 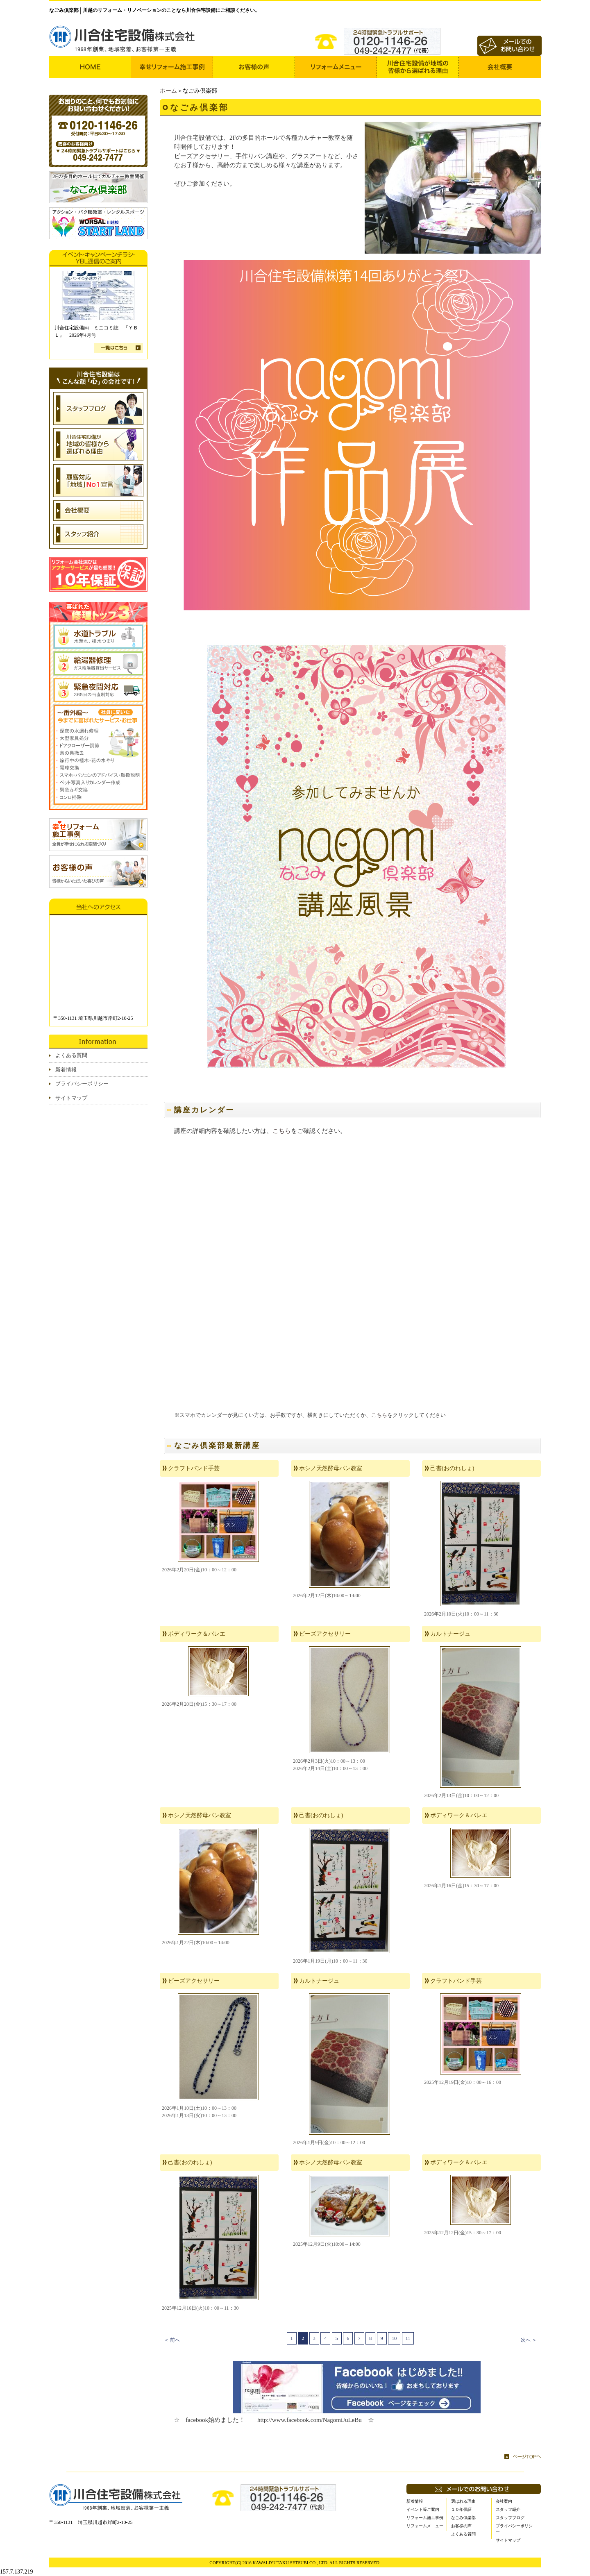 What do you see at coordinates (463, 2517) in the screenshot?
I see `なごみ倶楽部` at bounding box center [463, 2517].